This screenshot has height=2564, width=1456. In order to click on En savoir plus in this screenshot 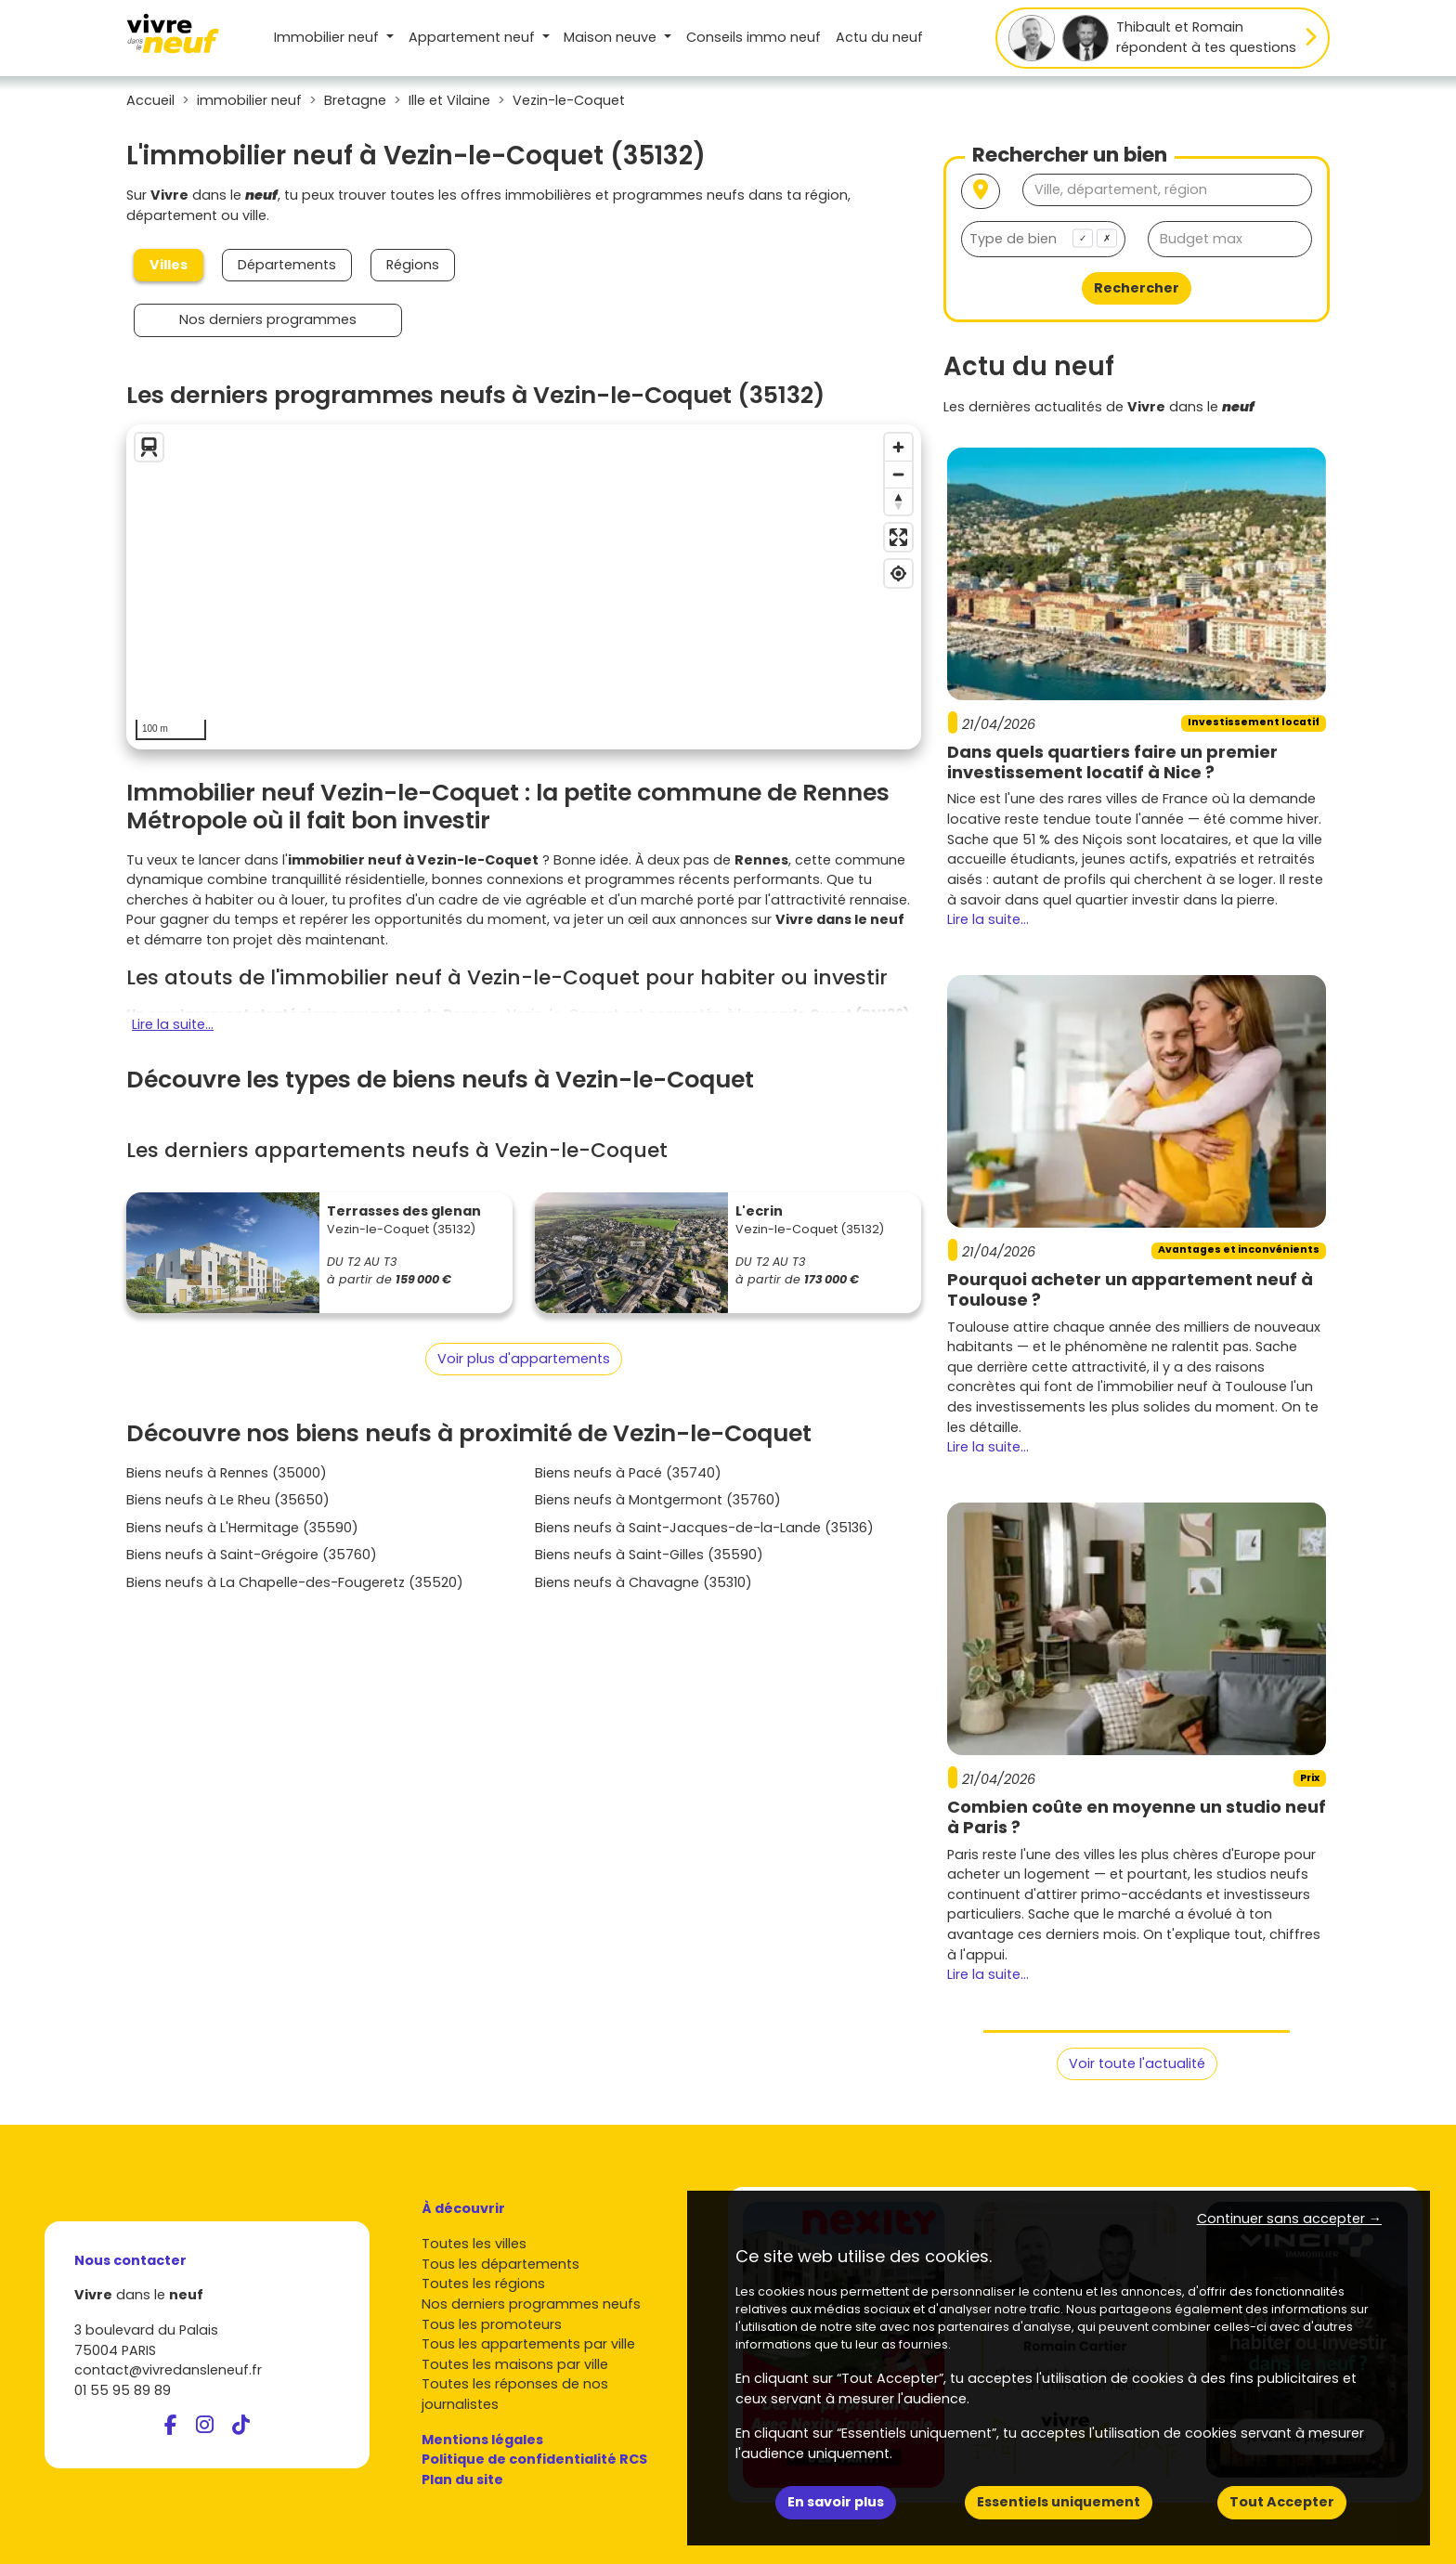, I will do `click(835, 2501)`.